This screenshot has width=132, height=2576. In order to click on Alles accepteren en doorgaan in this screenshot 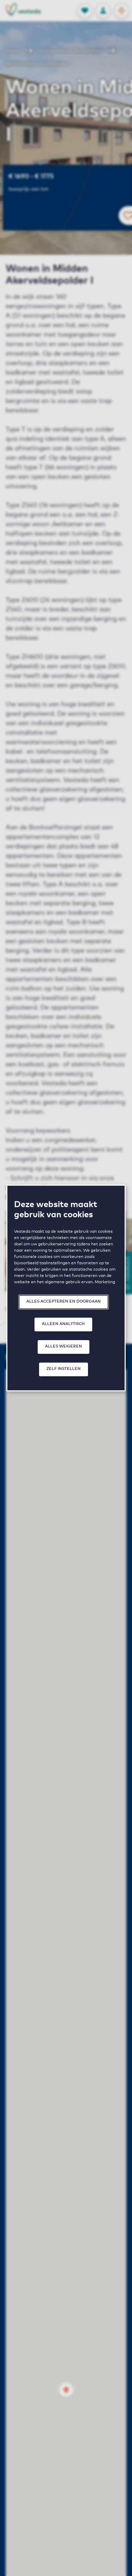, I will do `click(63, 1301)`.